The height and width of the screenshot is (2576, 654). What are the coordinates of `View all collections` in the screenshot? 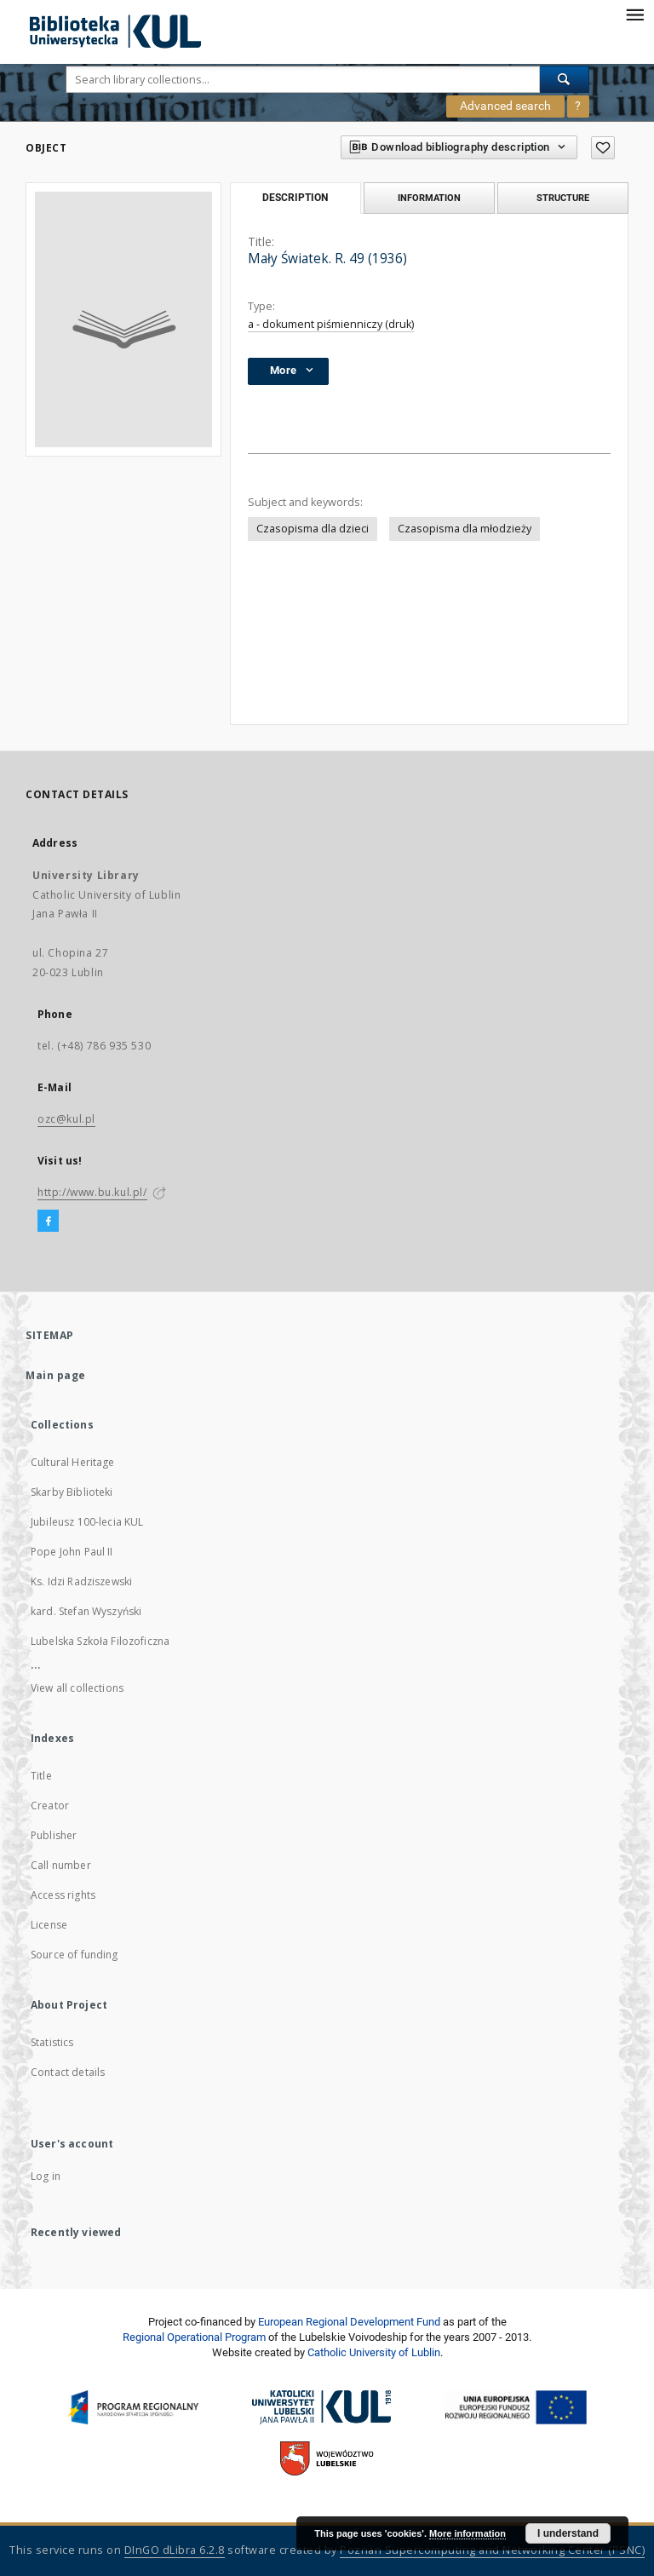 It's located at (77, 1688).